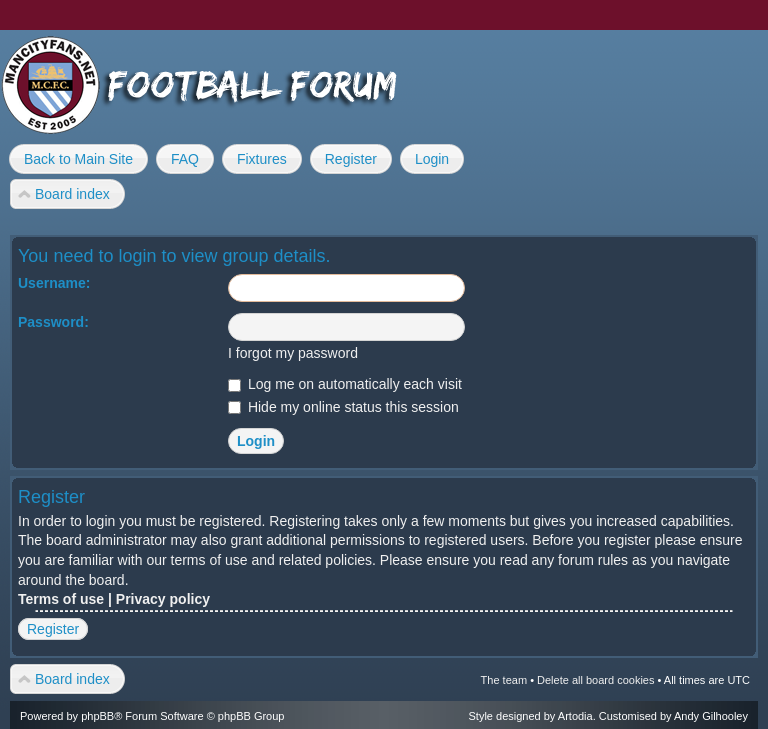 The image size is (768, 729). I want to click on phpBB, so click(97, 716).